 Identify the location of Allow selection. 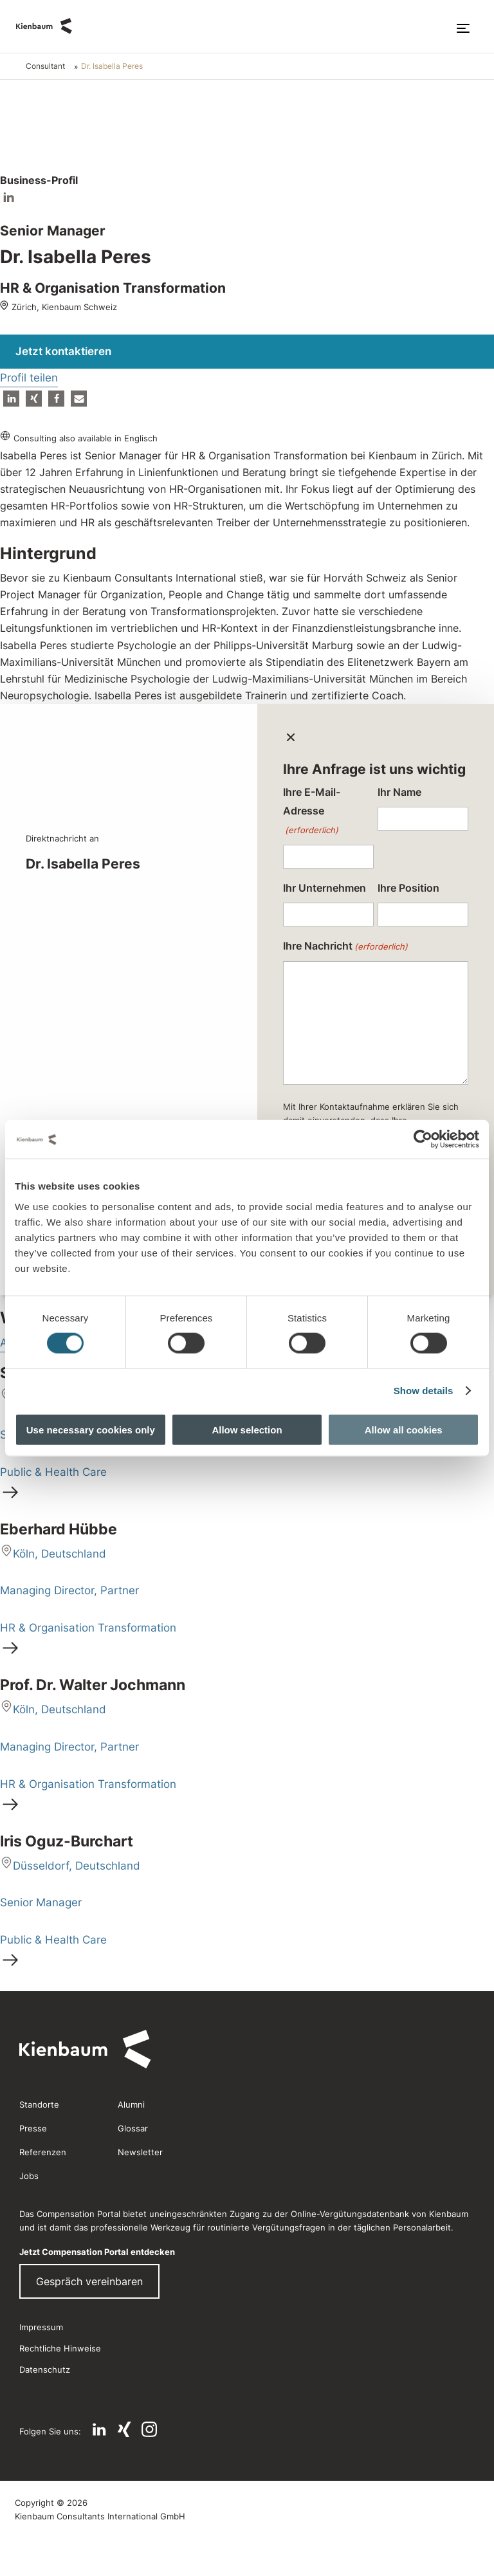
(247, 1429).